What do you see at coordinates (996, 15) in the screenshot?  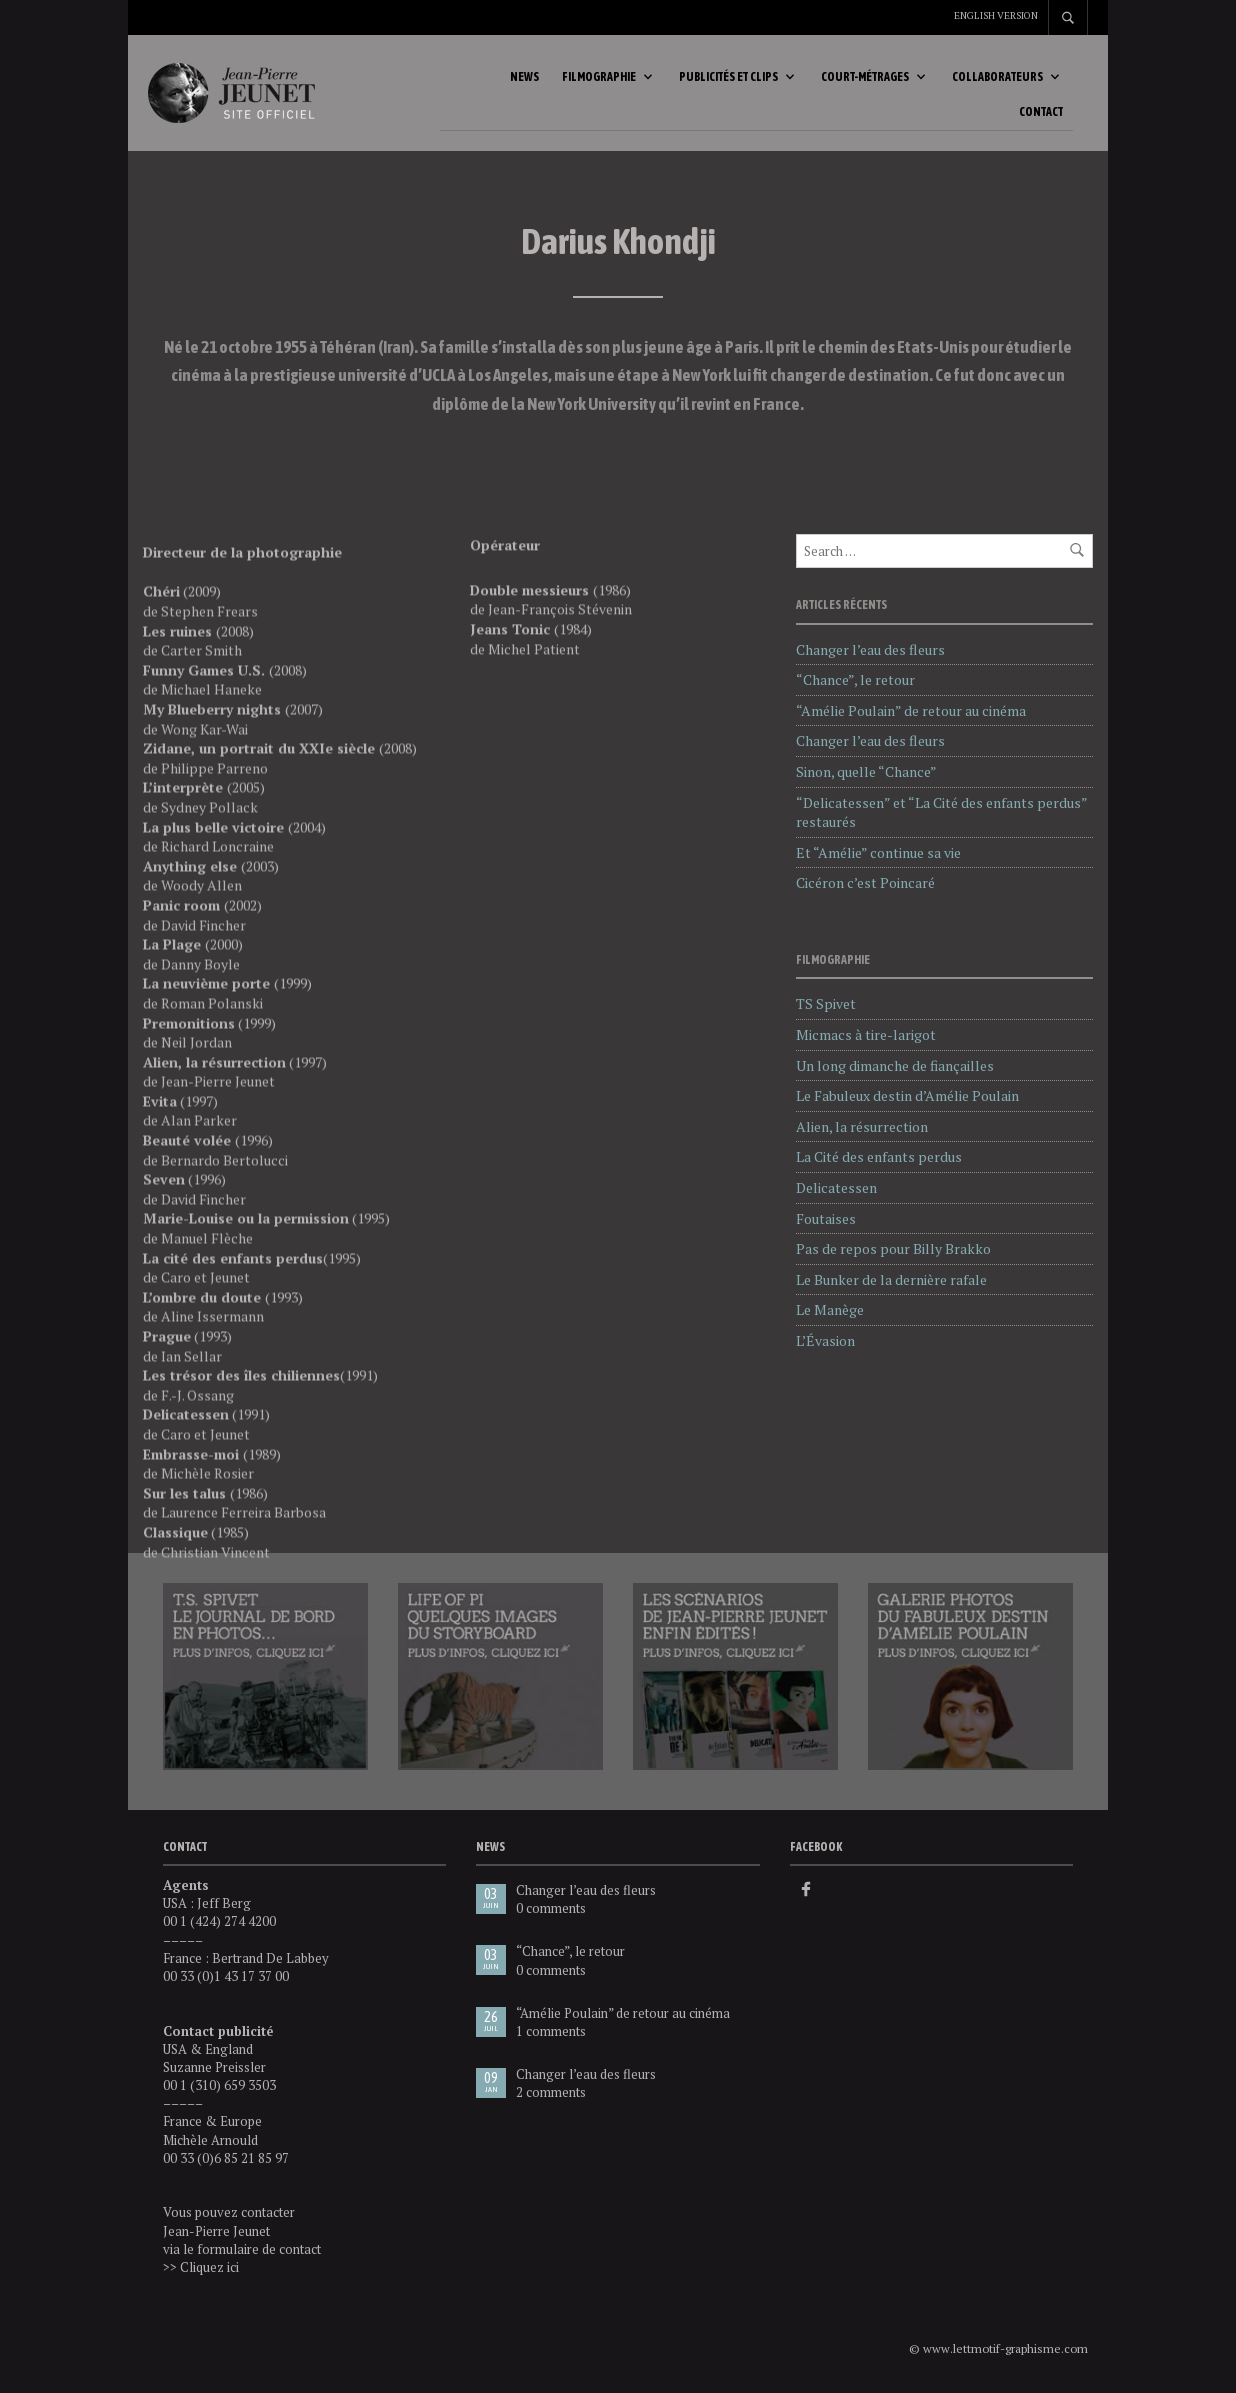 I see `English version` at bounding box center [996, 15].